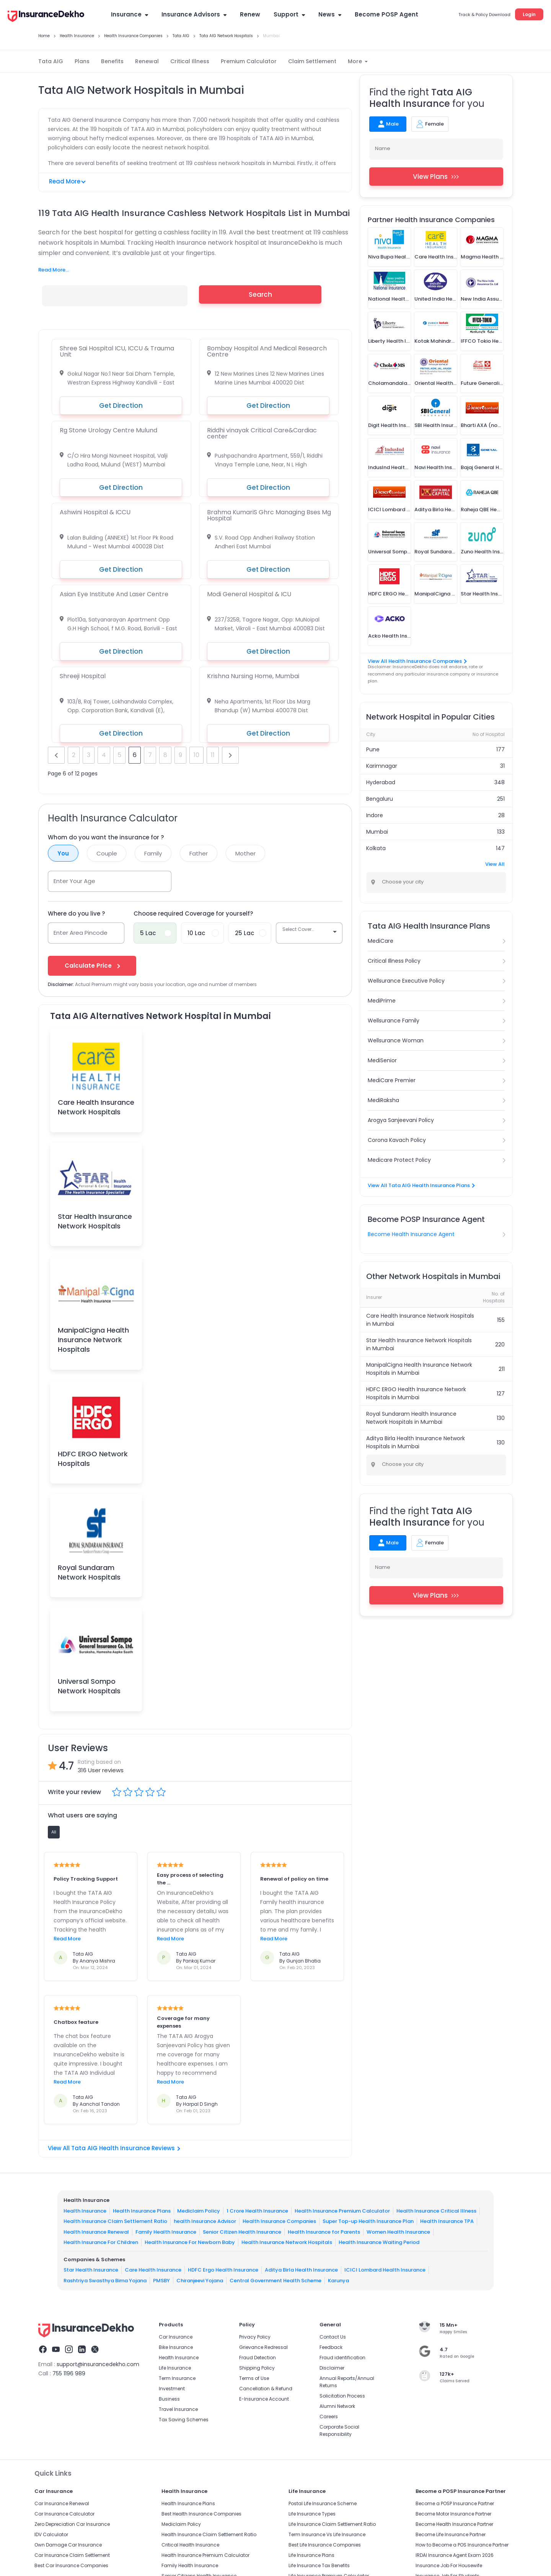  I want to click on Fraud Detection, so click(257, 2357).